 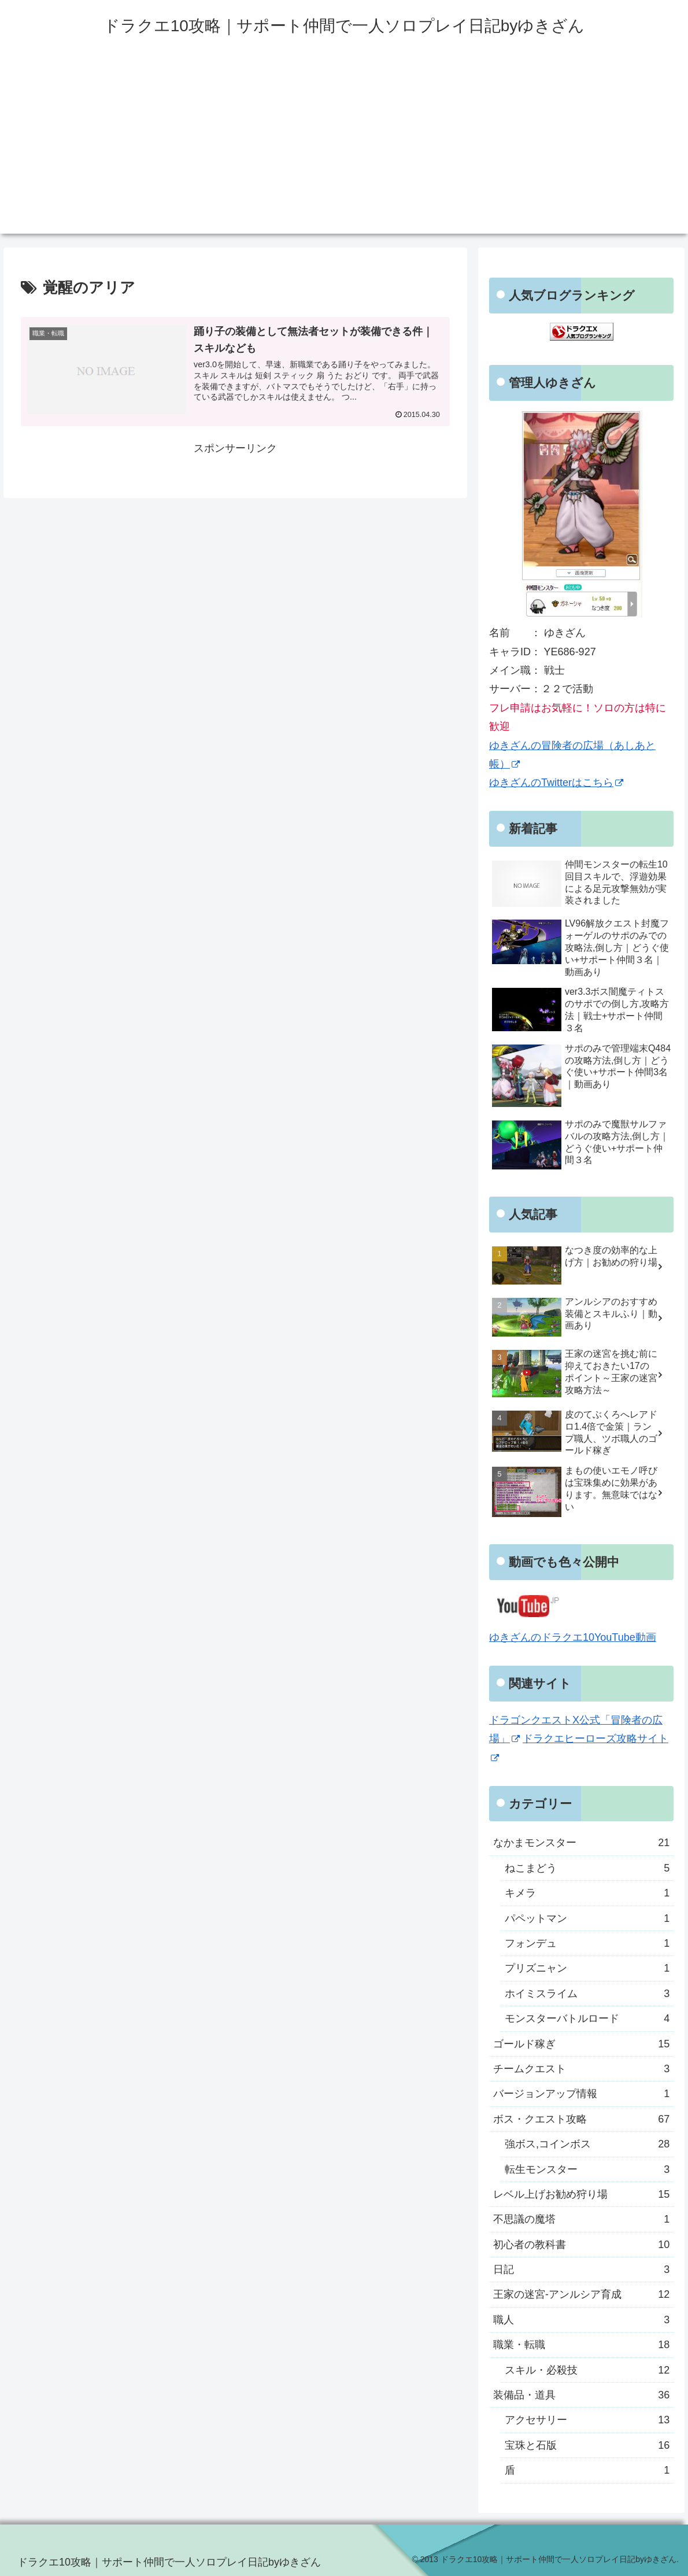 What do you see at coordinates (587, 1943) in the screenshot?
I see `フォンデュ` at bounding box center [587, 1943].